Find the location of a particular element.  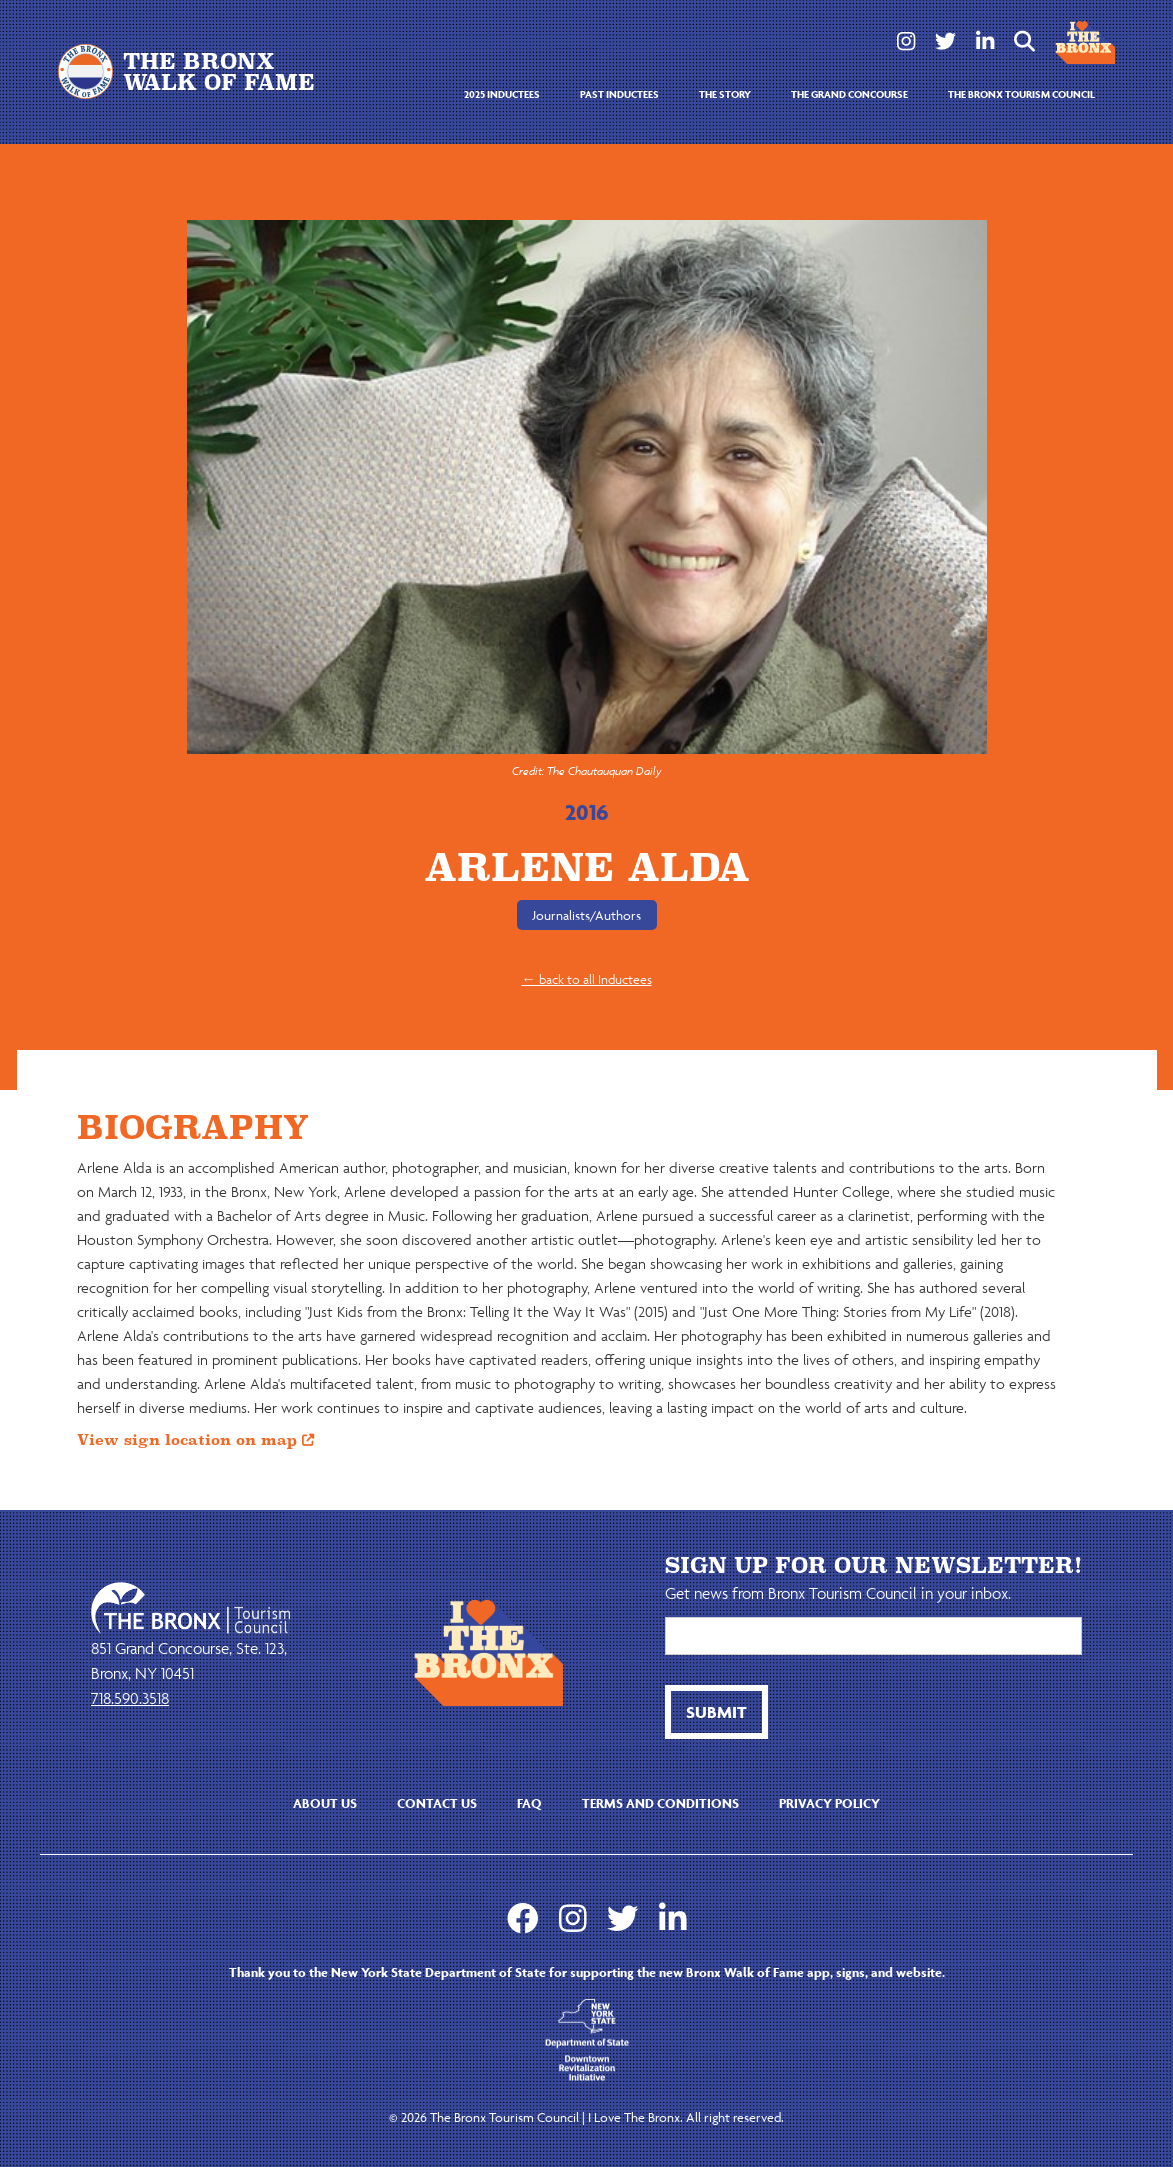

[home] is located at coordinates (194, 71).